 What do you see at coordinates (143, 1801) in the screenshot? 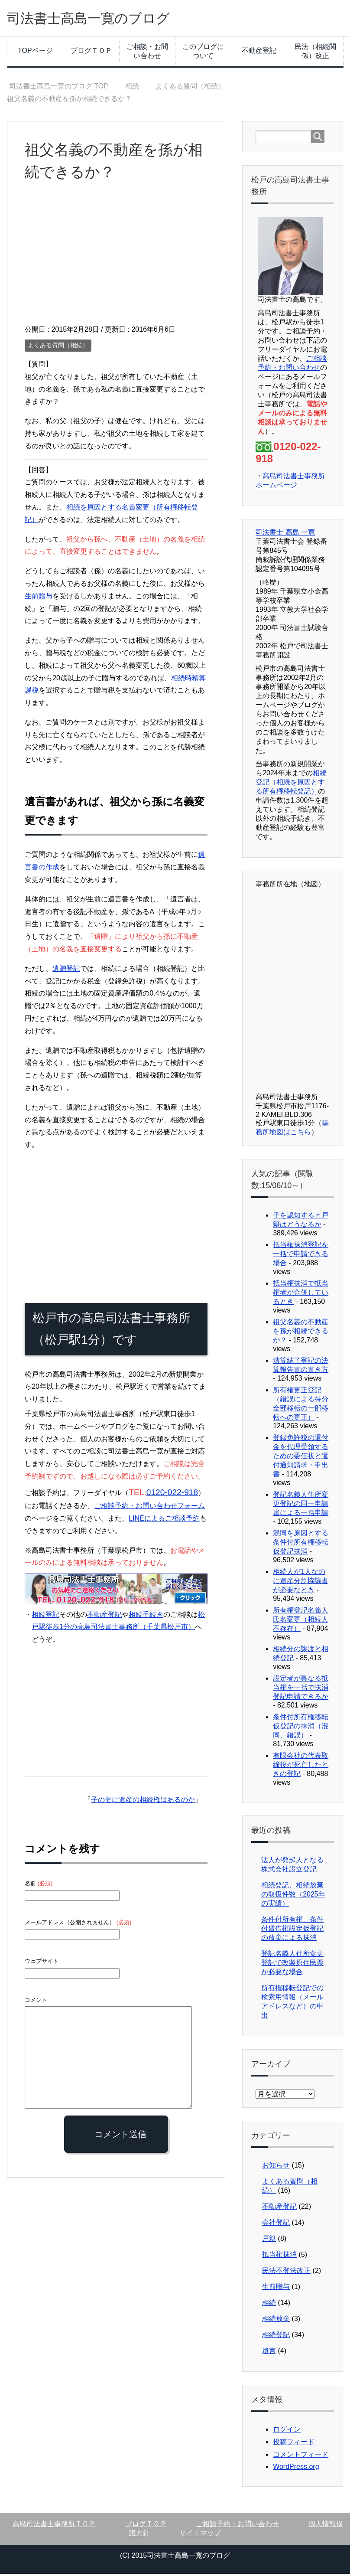
I see `子の妻に遺産の相続権はあるのか` at bounding box center [143, 1801].